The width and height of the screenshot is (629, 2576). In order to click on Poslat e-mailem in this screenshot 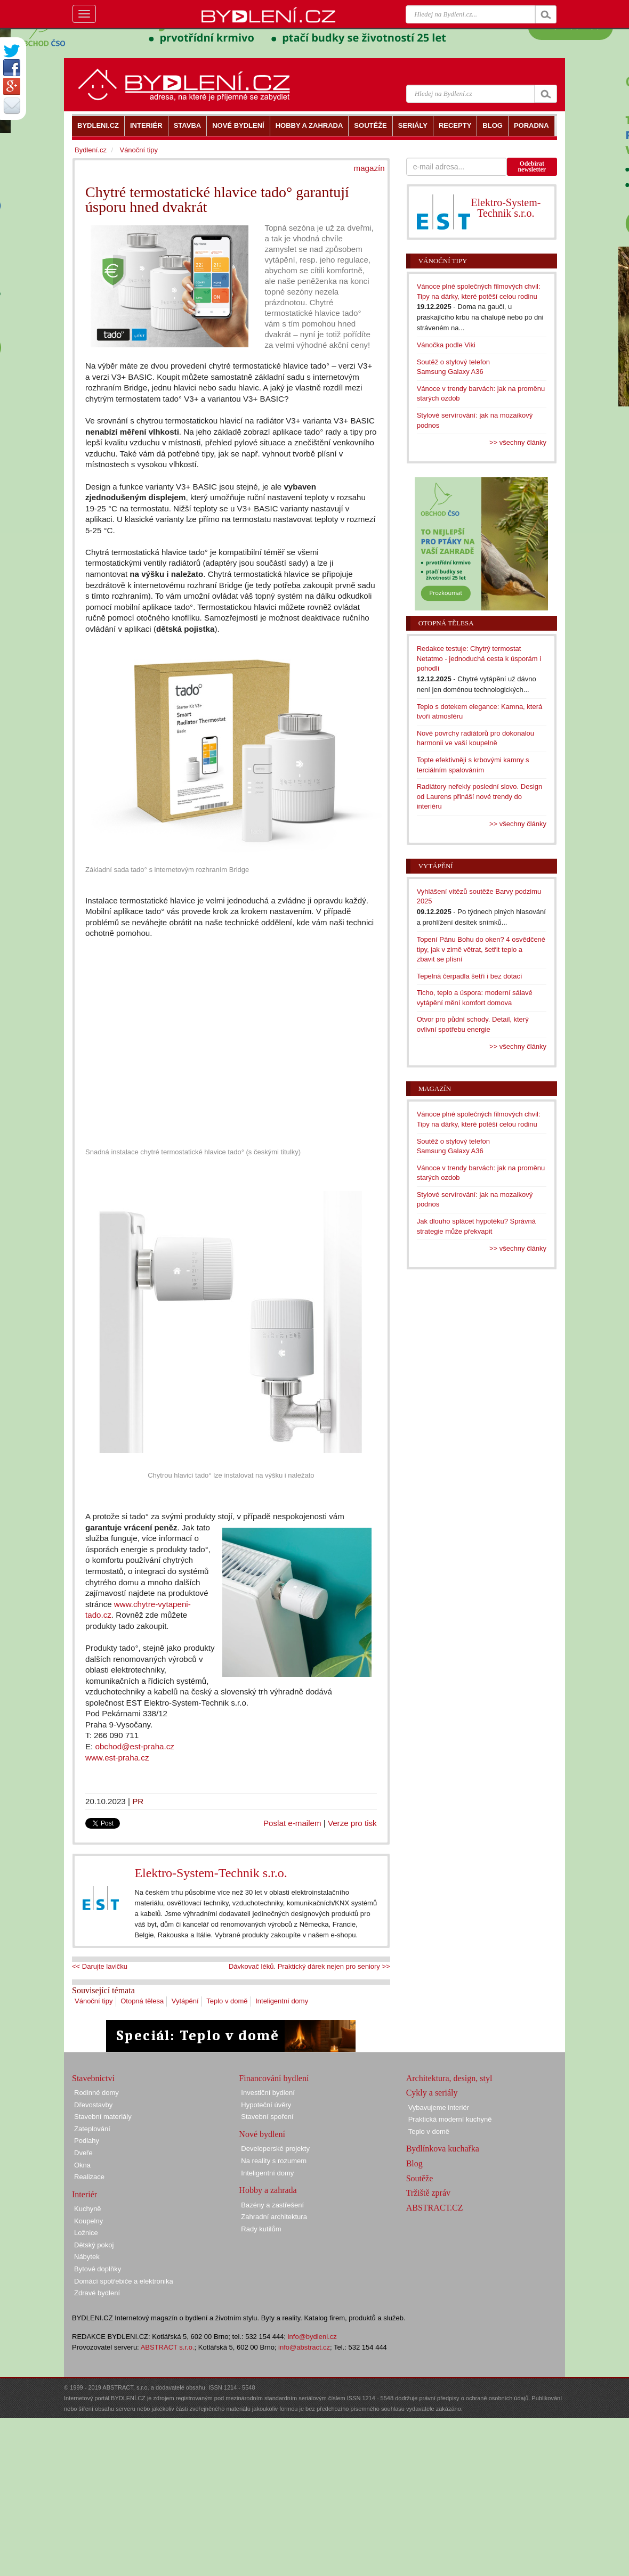, I will do `click(292, 1823)`.